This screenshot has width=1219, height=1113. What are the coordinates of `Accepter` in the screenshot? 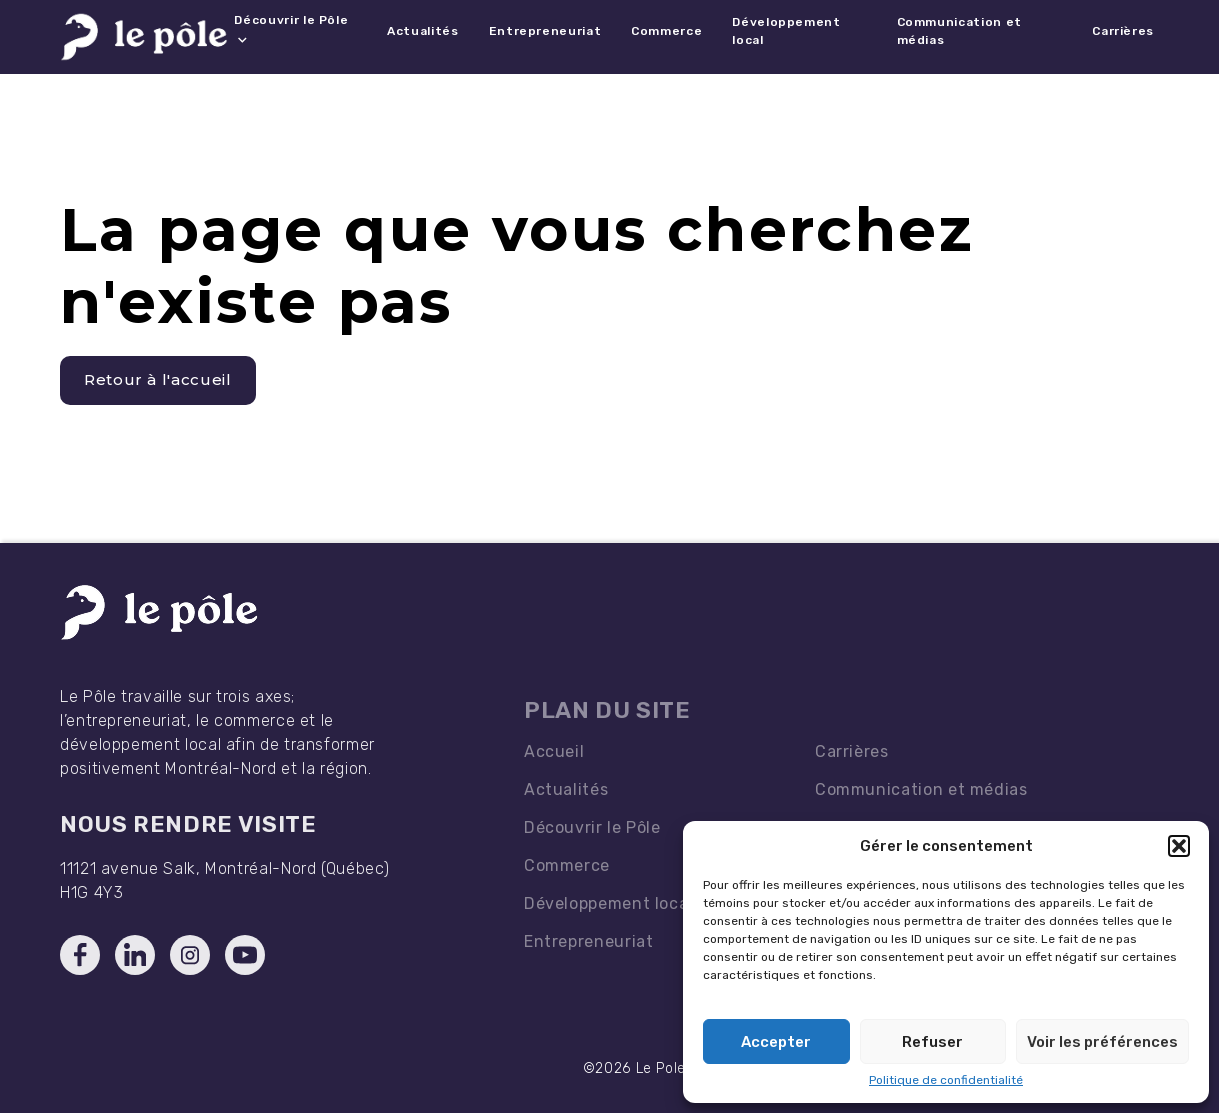 It's located at (776, 1042).